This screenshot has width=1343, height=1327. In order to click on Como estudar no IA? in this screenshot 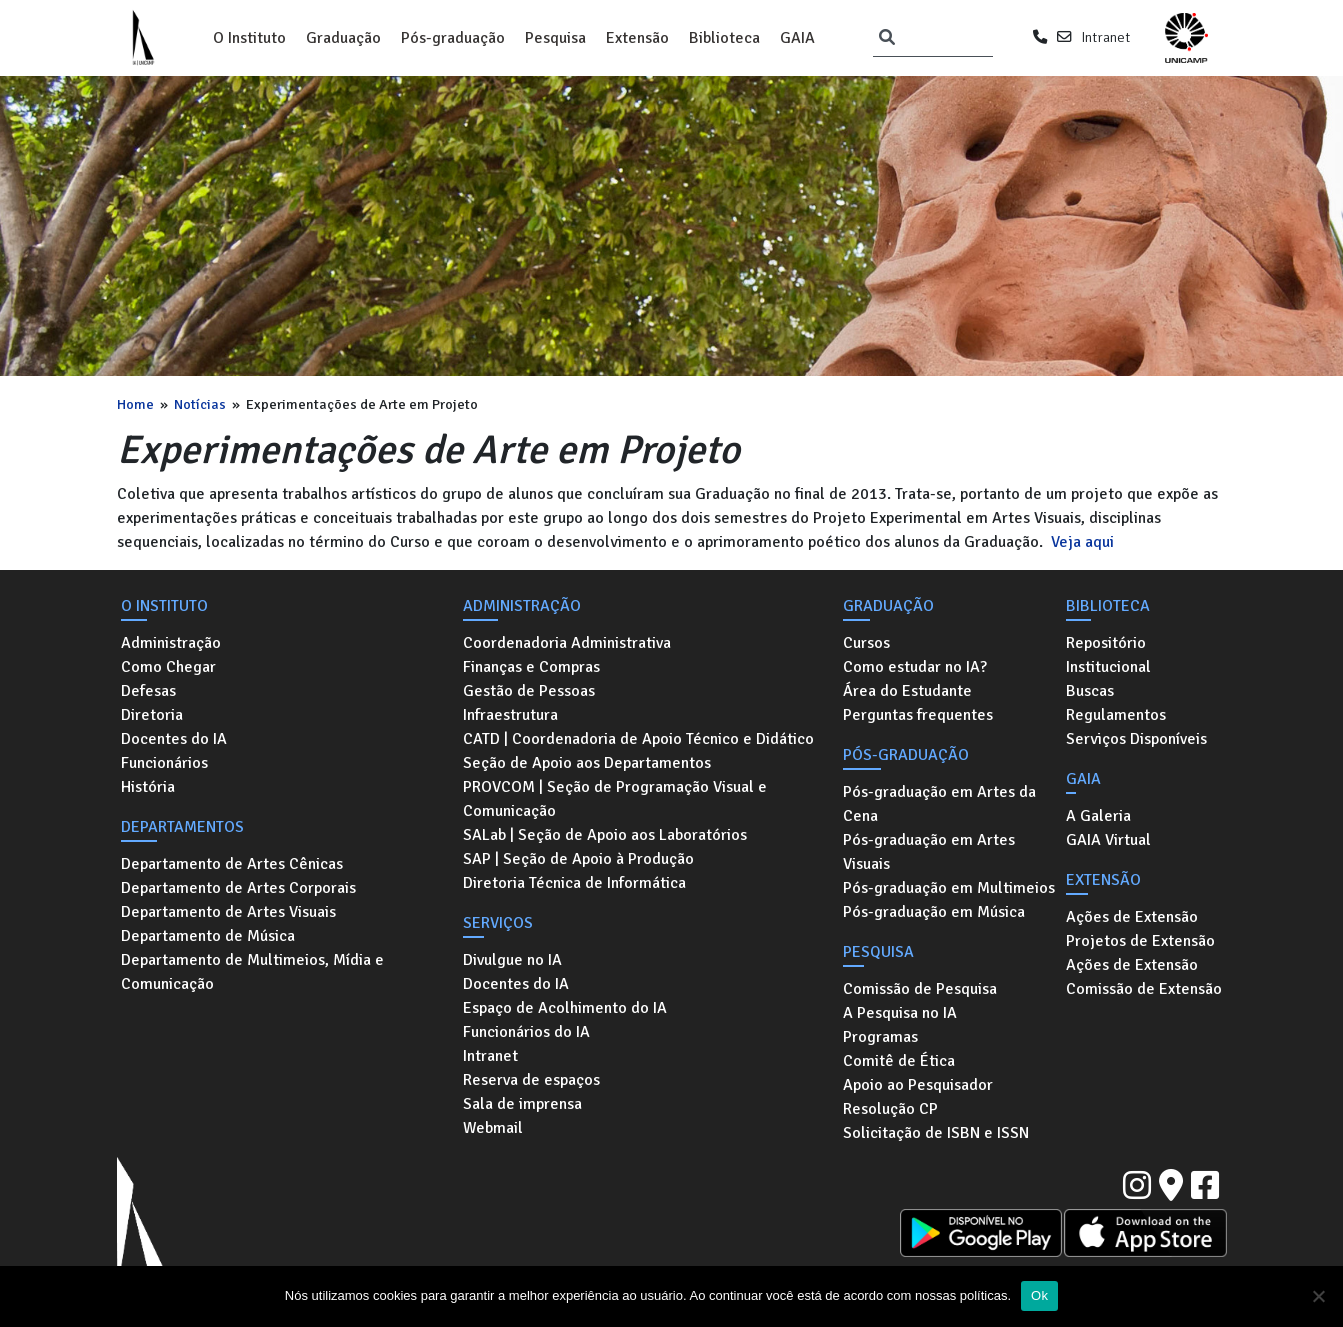, I will do `click(915, 667)`.